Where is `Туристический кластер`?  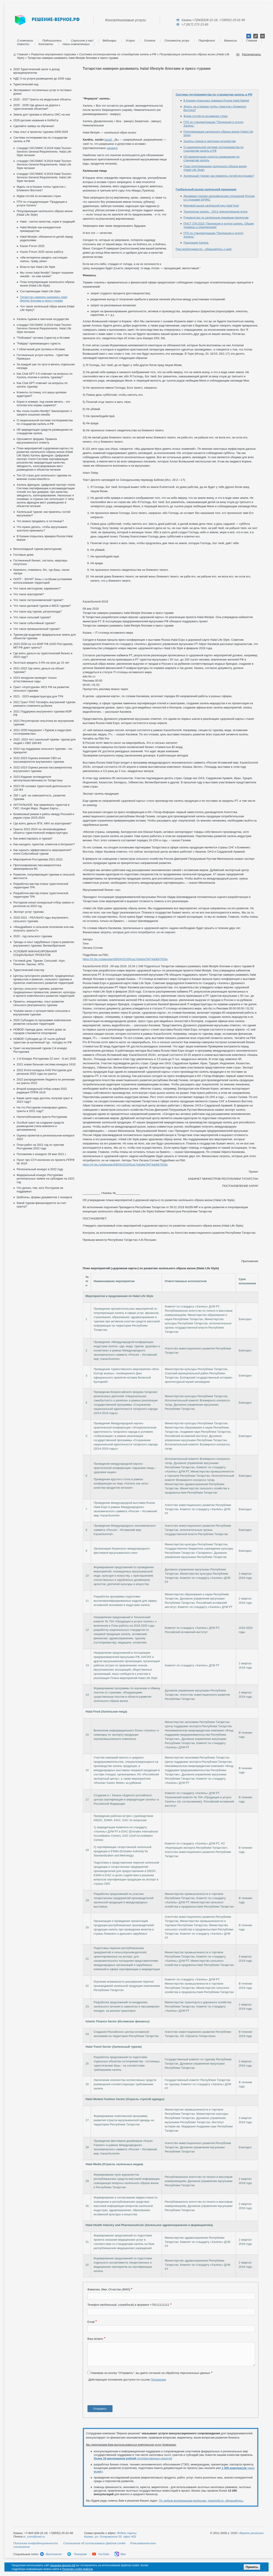 Туристический кластер is located at coordinates (28, 970).